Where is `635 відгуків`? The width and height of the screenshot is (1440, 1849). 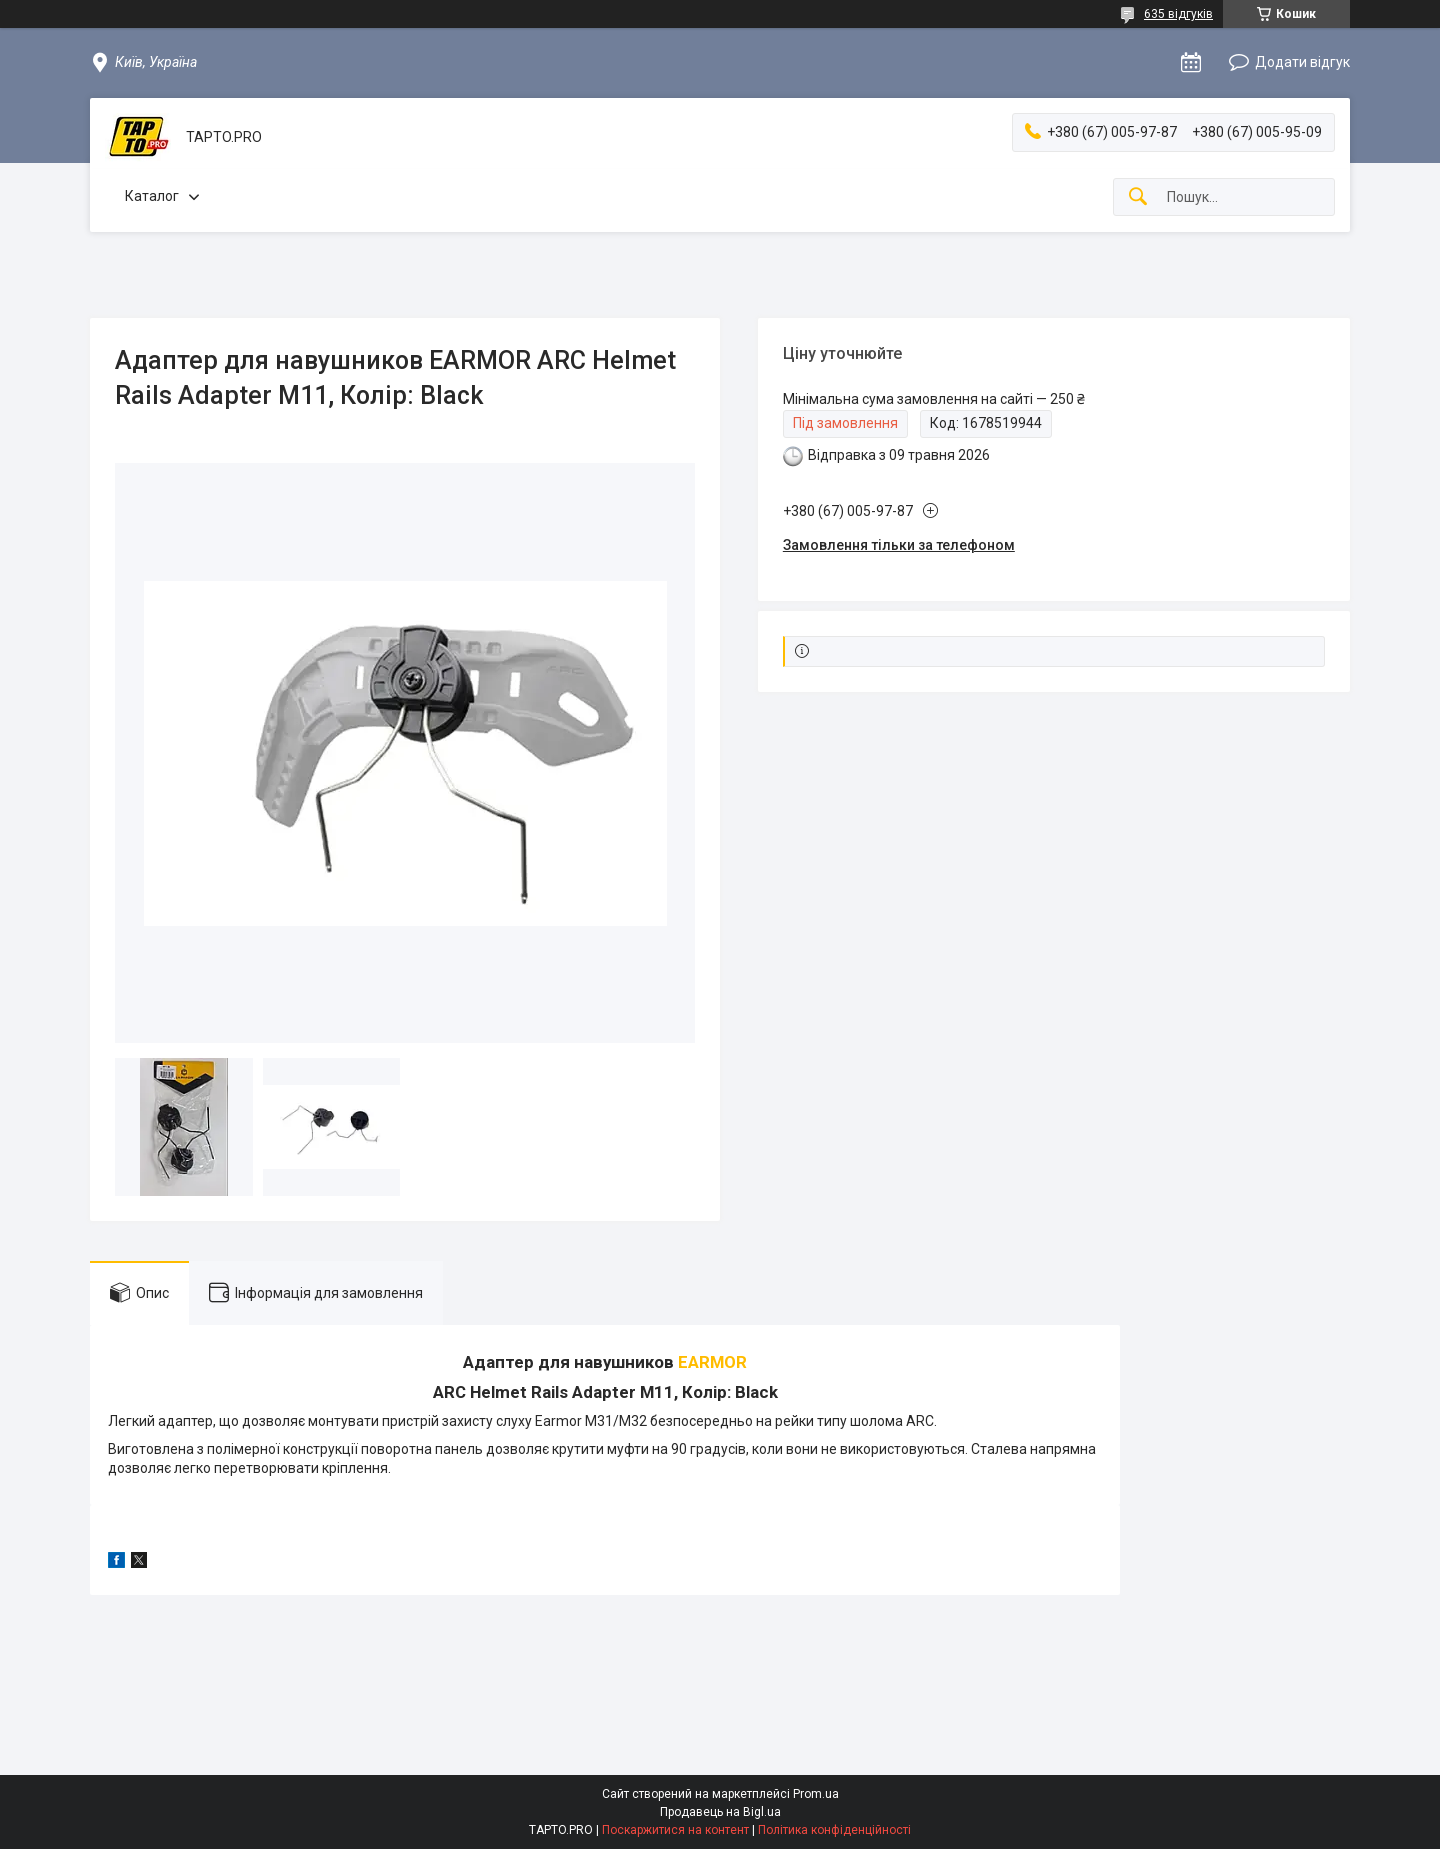 635 відгуків is located at coordinates (1178, 14).